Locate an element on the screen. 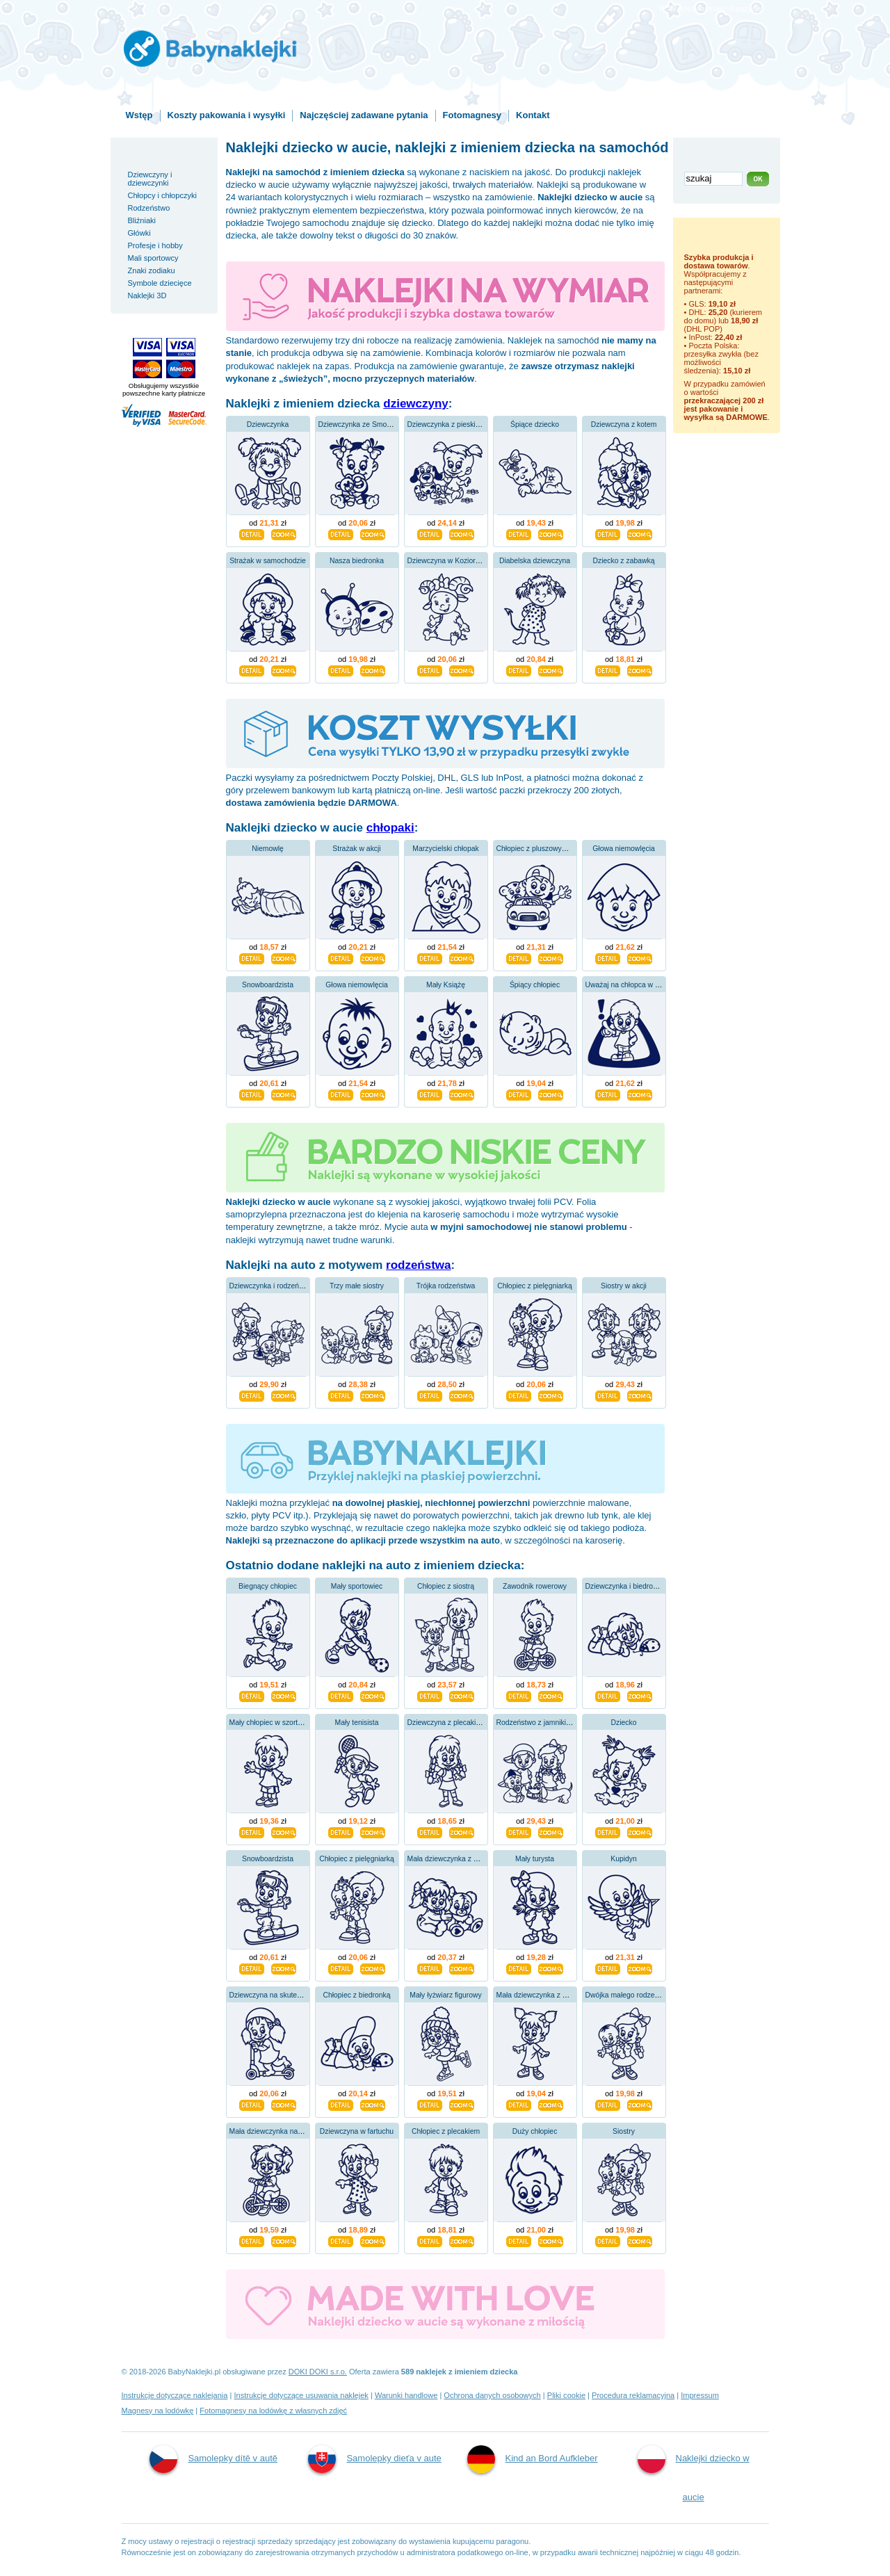 The height and width of the screenshot is (2576, 890). Dziewczynka ze Smoczkiem is located at coordinates (364, 424).